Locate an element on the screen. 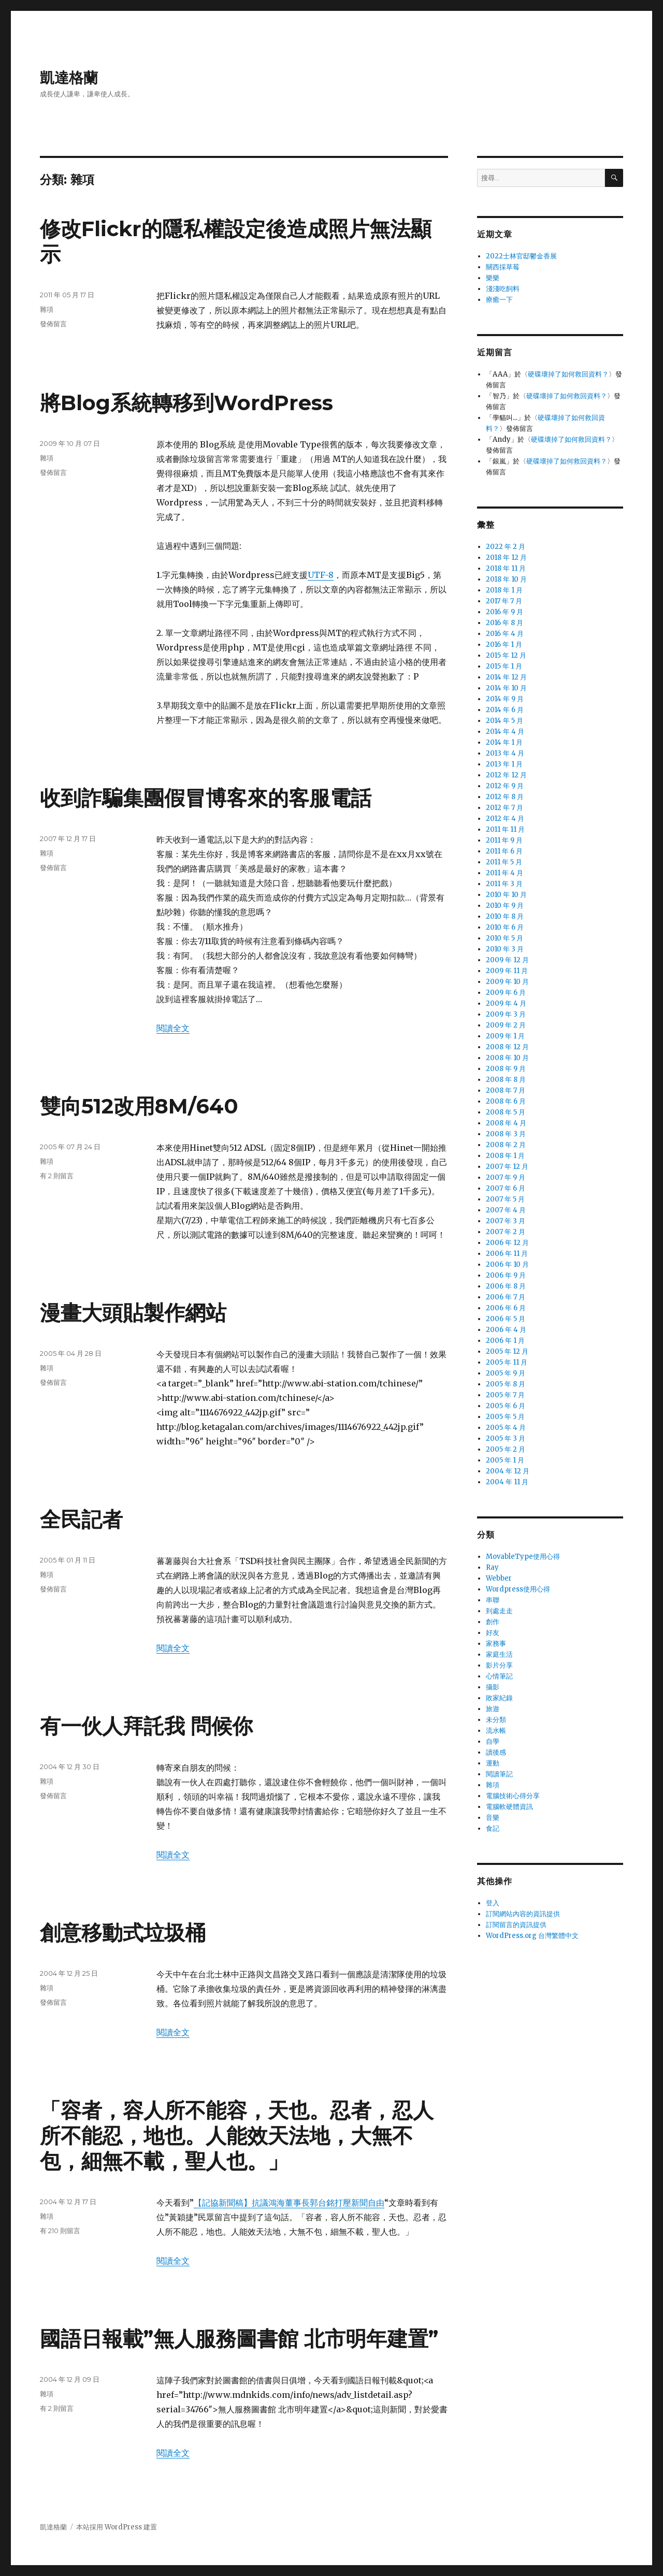 The height and width of the screenshot is (2576, 663). 家務事 is located at coordinates (496, 1643).